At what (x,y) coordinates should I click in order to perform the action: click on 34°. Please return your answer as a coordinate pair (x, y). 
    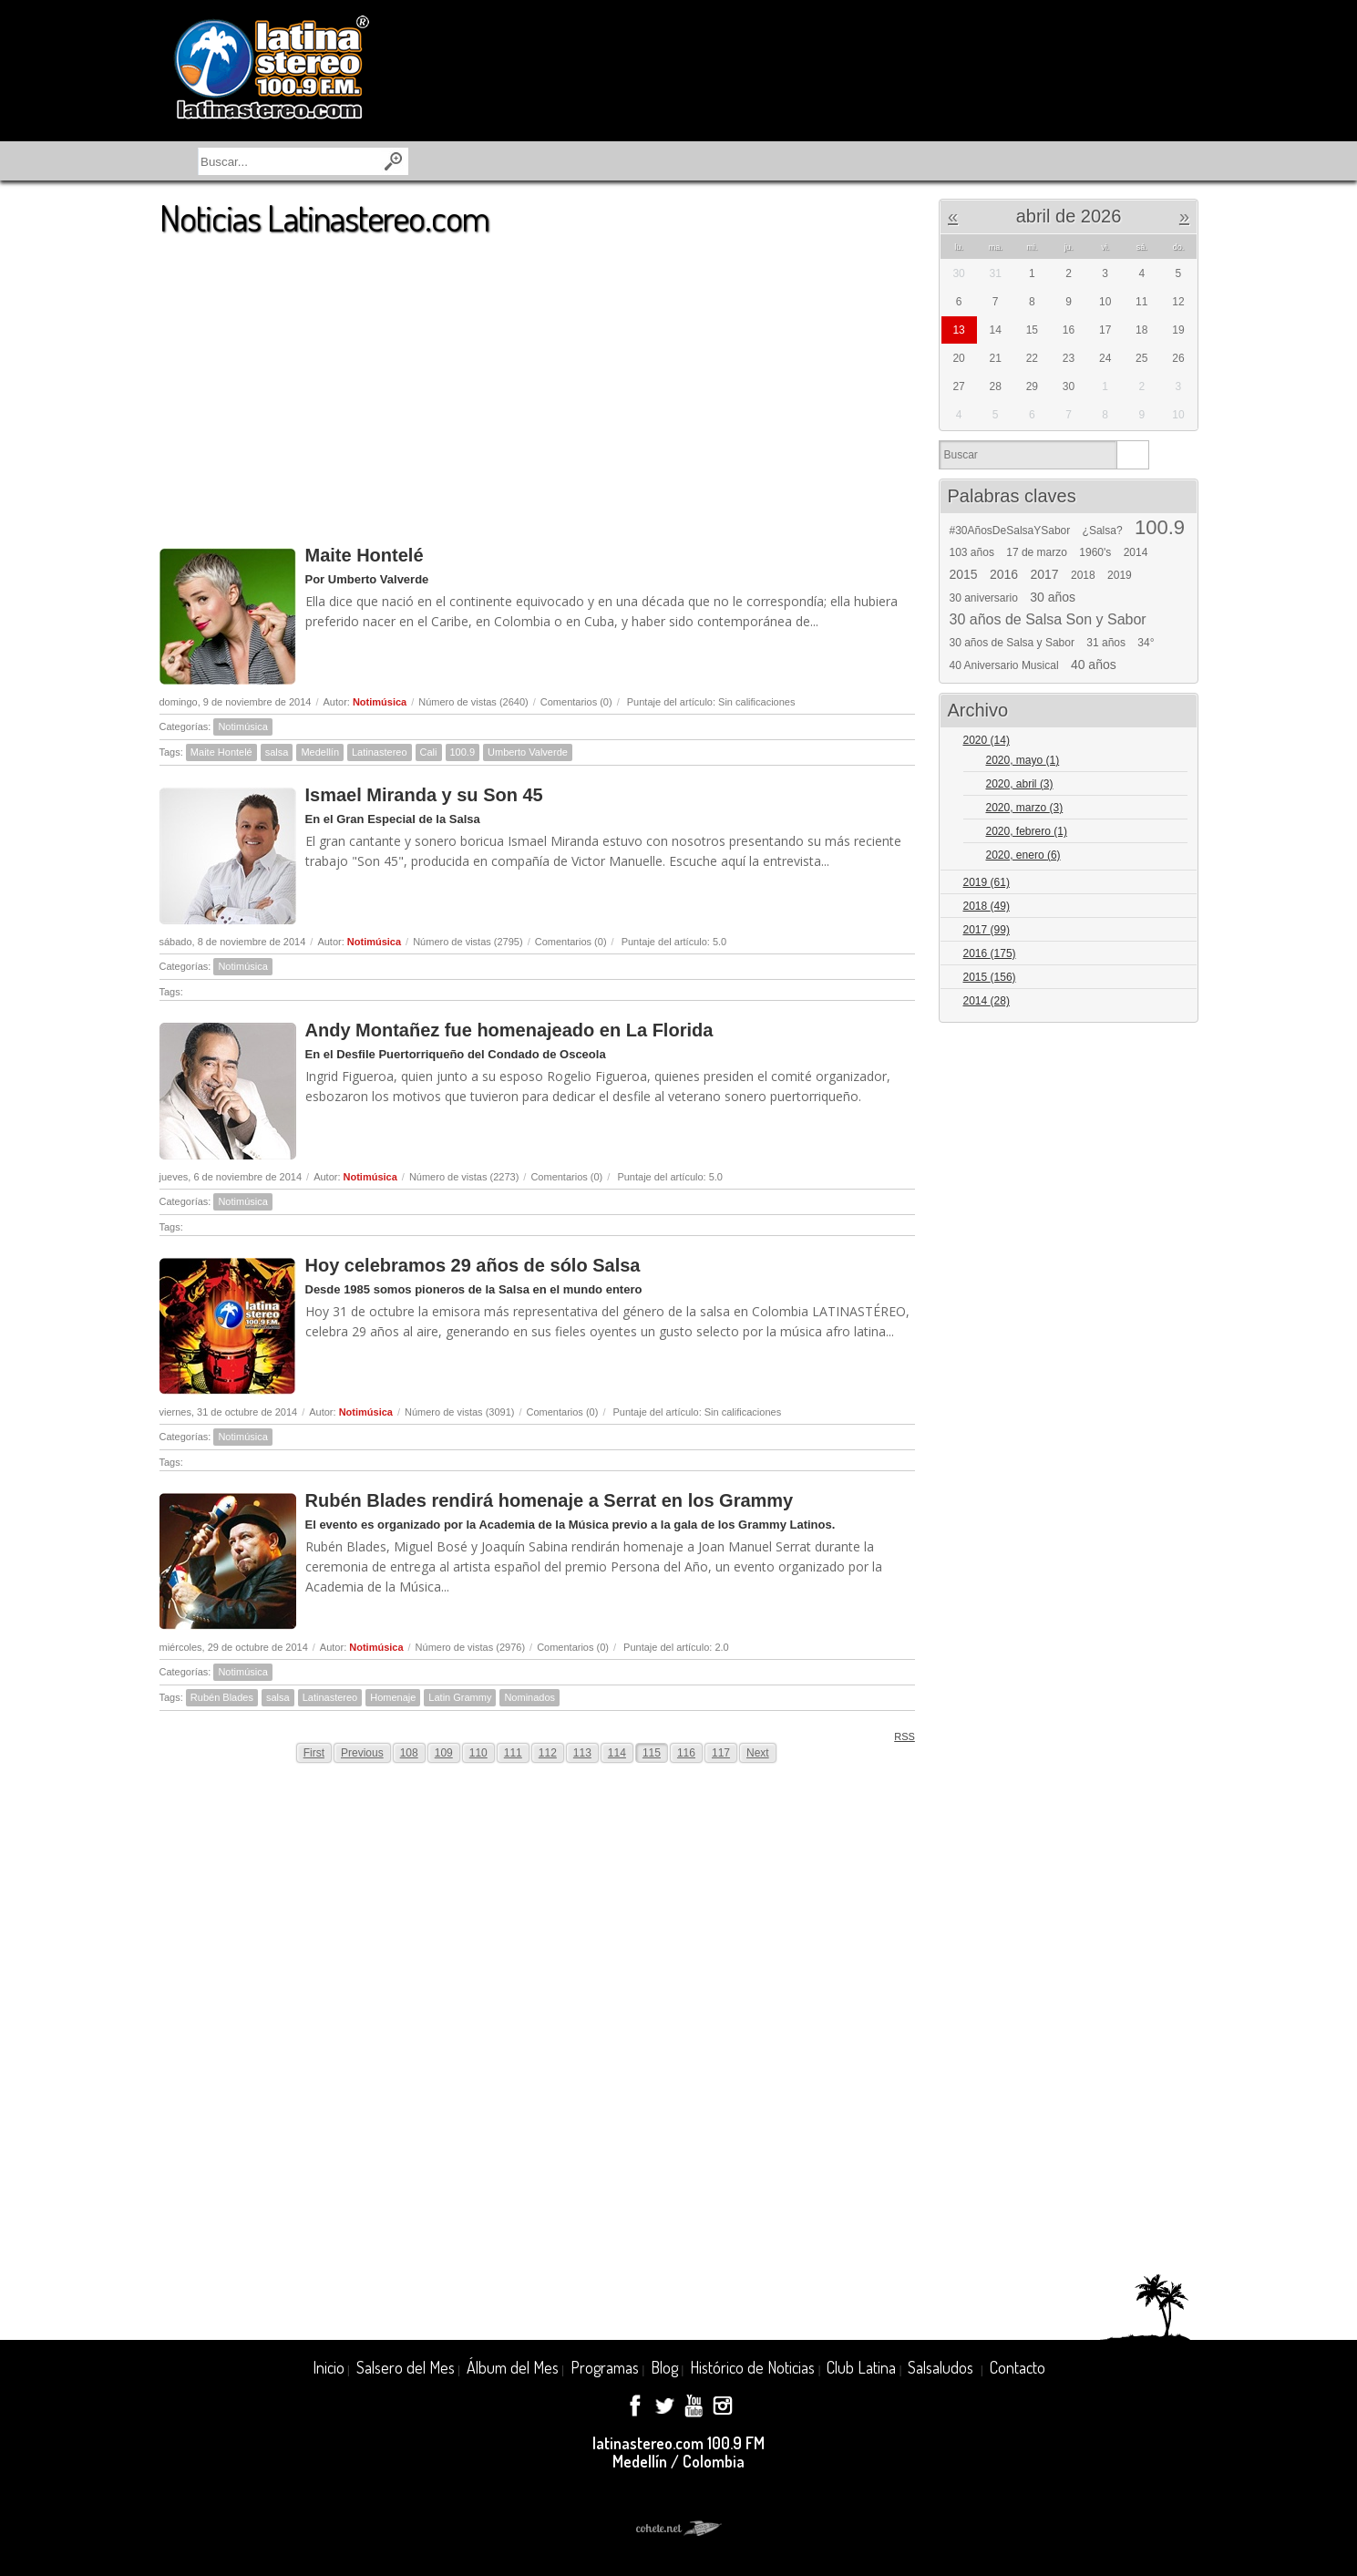
    Looking at the image, I should click on (1145, 642).